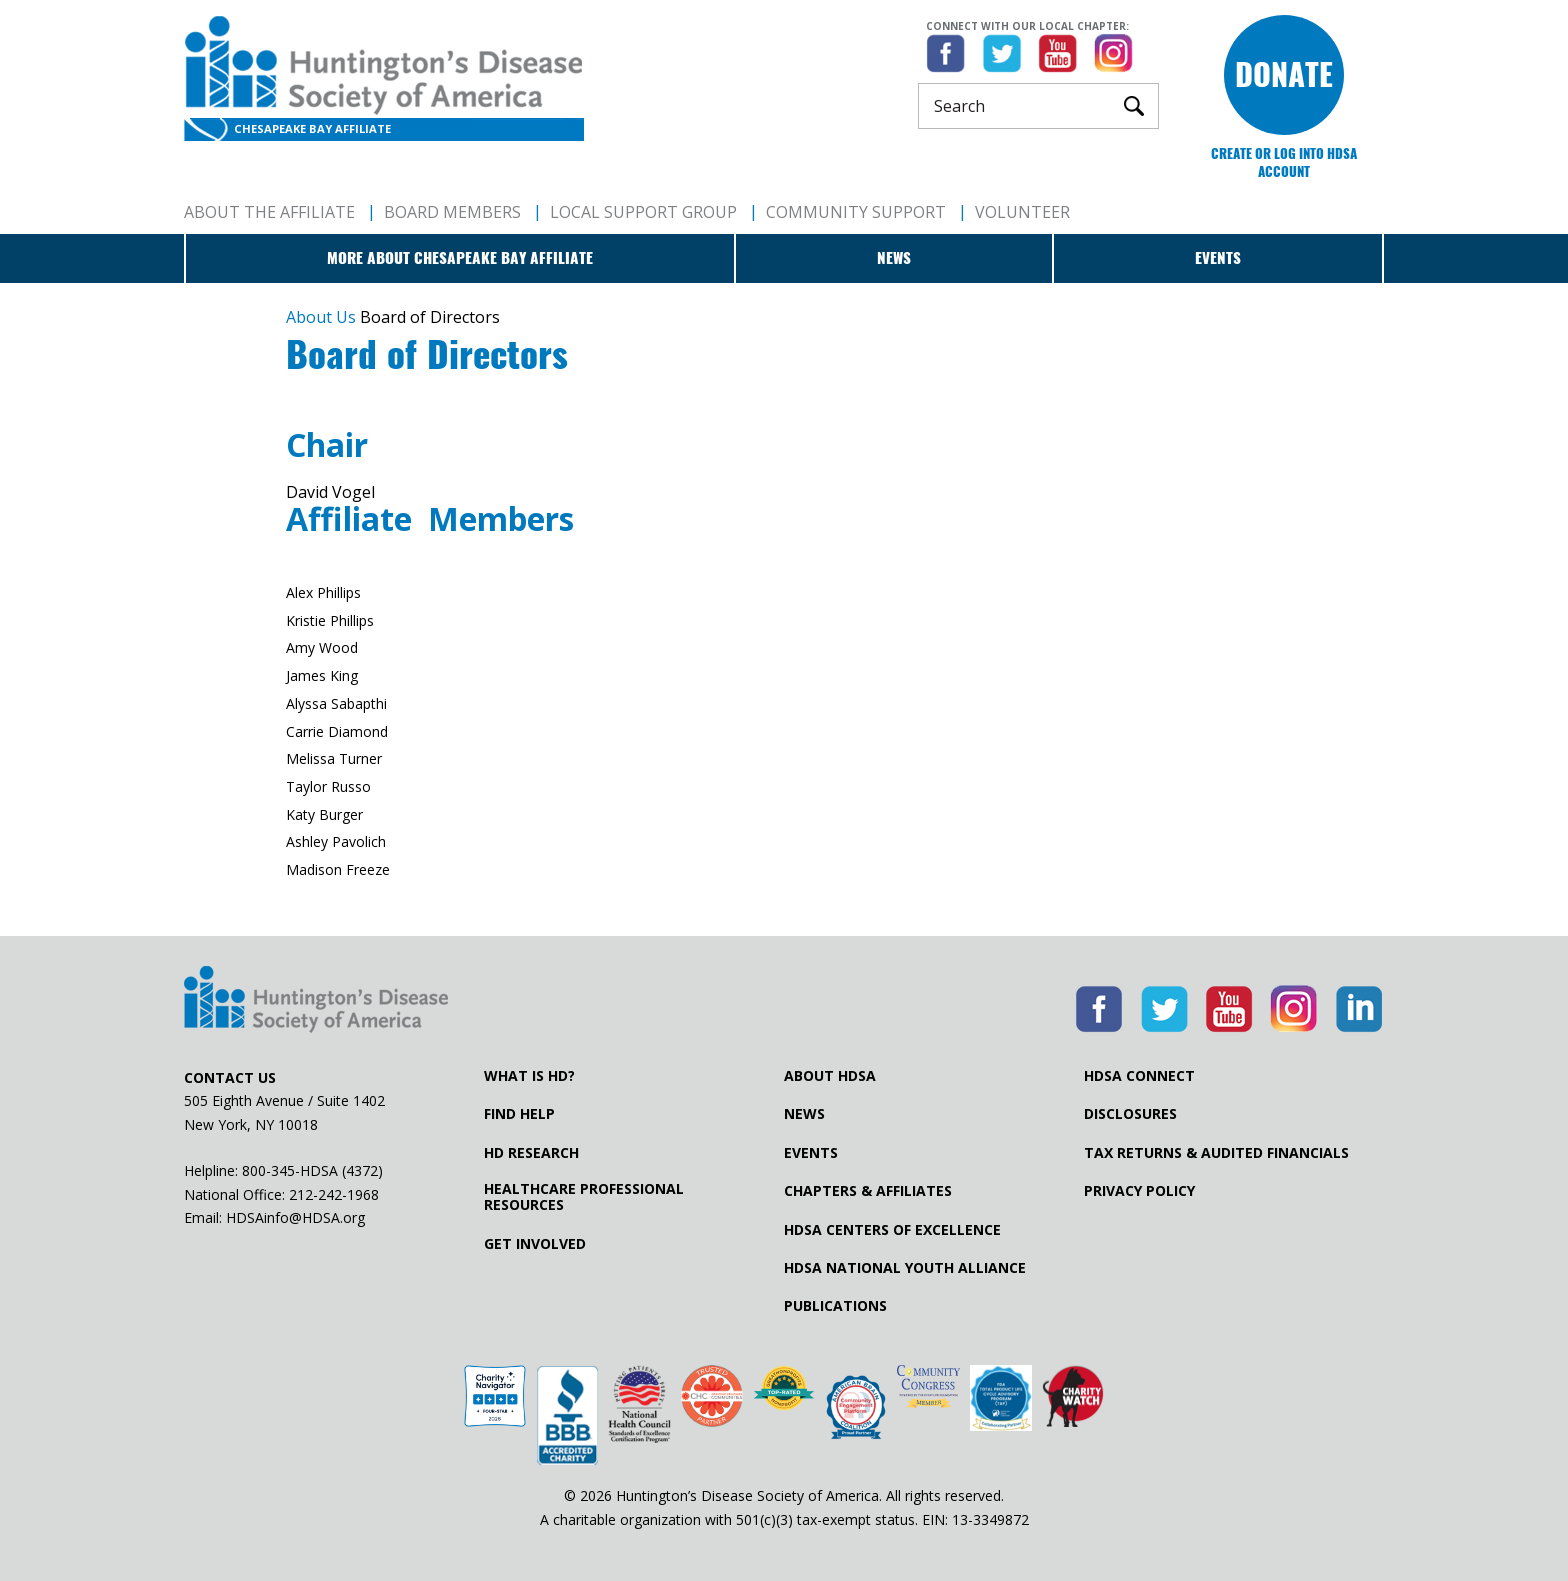 Image resolution: width=1568 pixels, height=1581 pixels. I want to click on News, so click(894, 258).